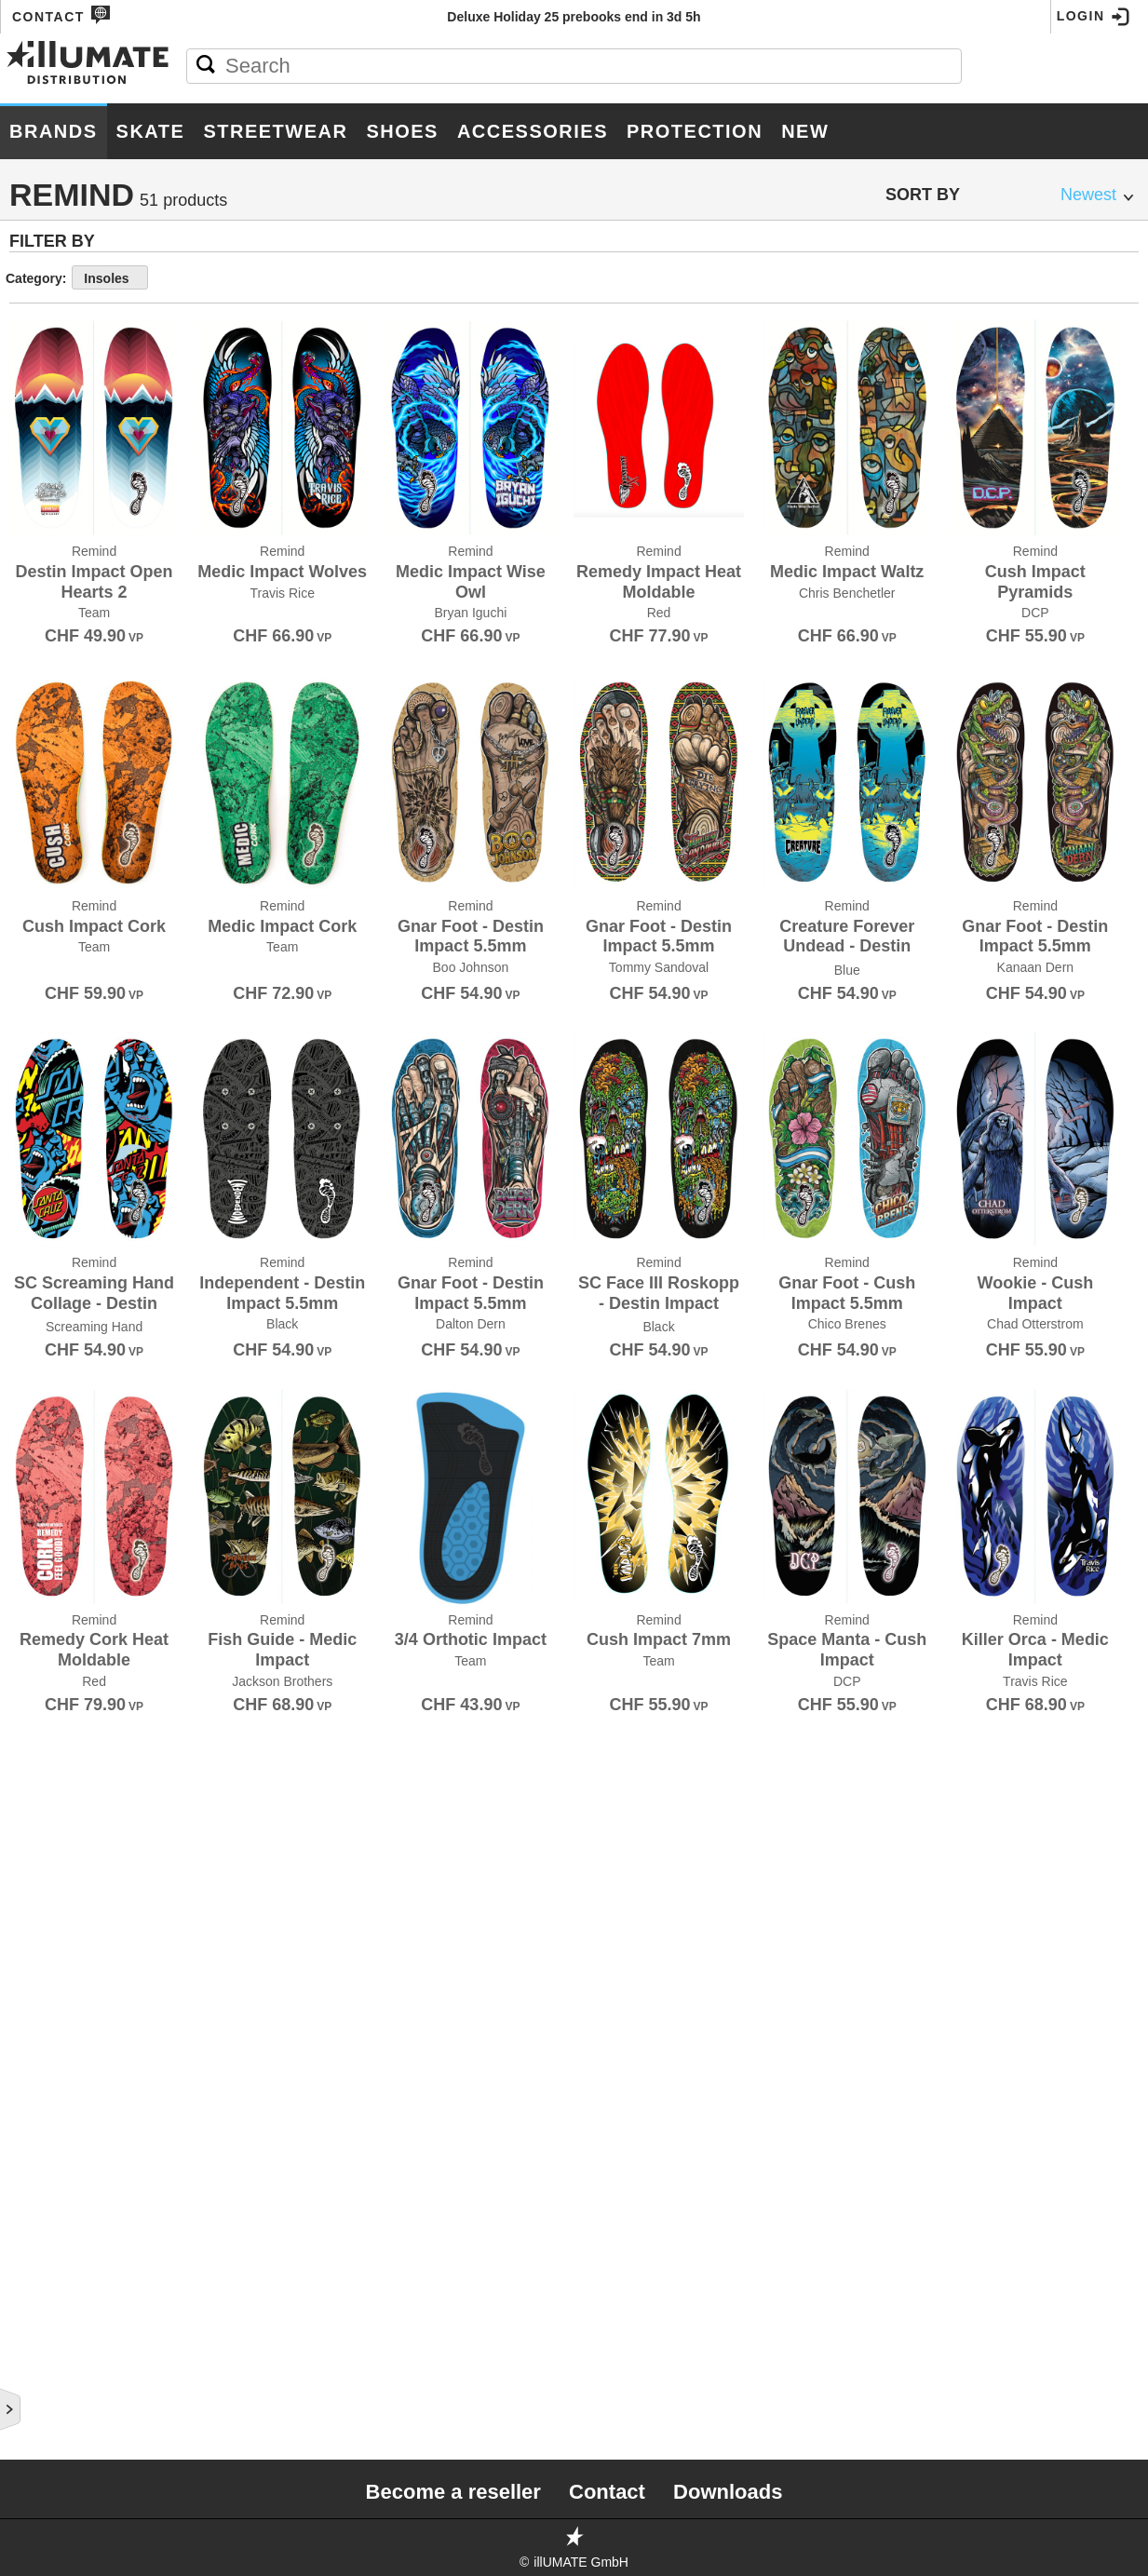  What do you see at coordinates (453, 2491) in the screenshot?
I see `Become a reseller` at bounding box center [453, 2491].